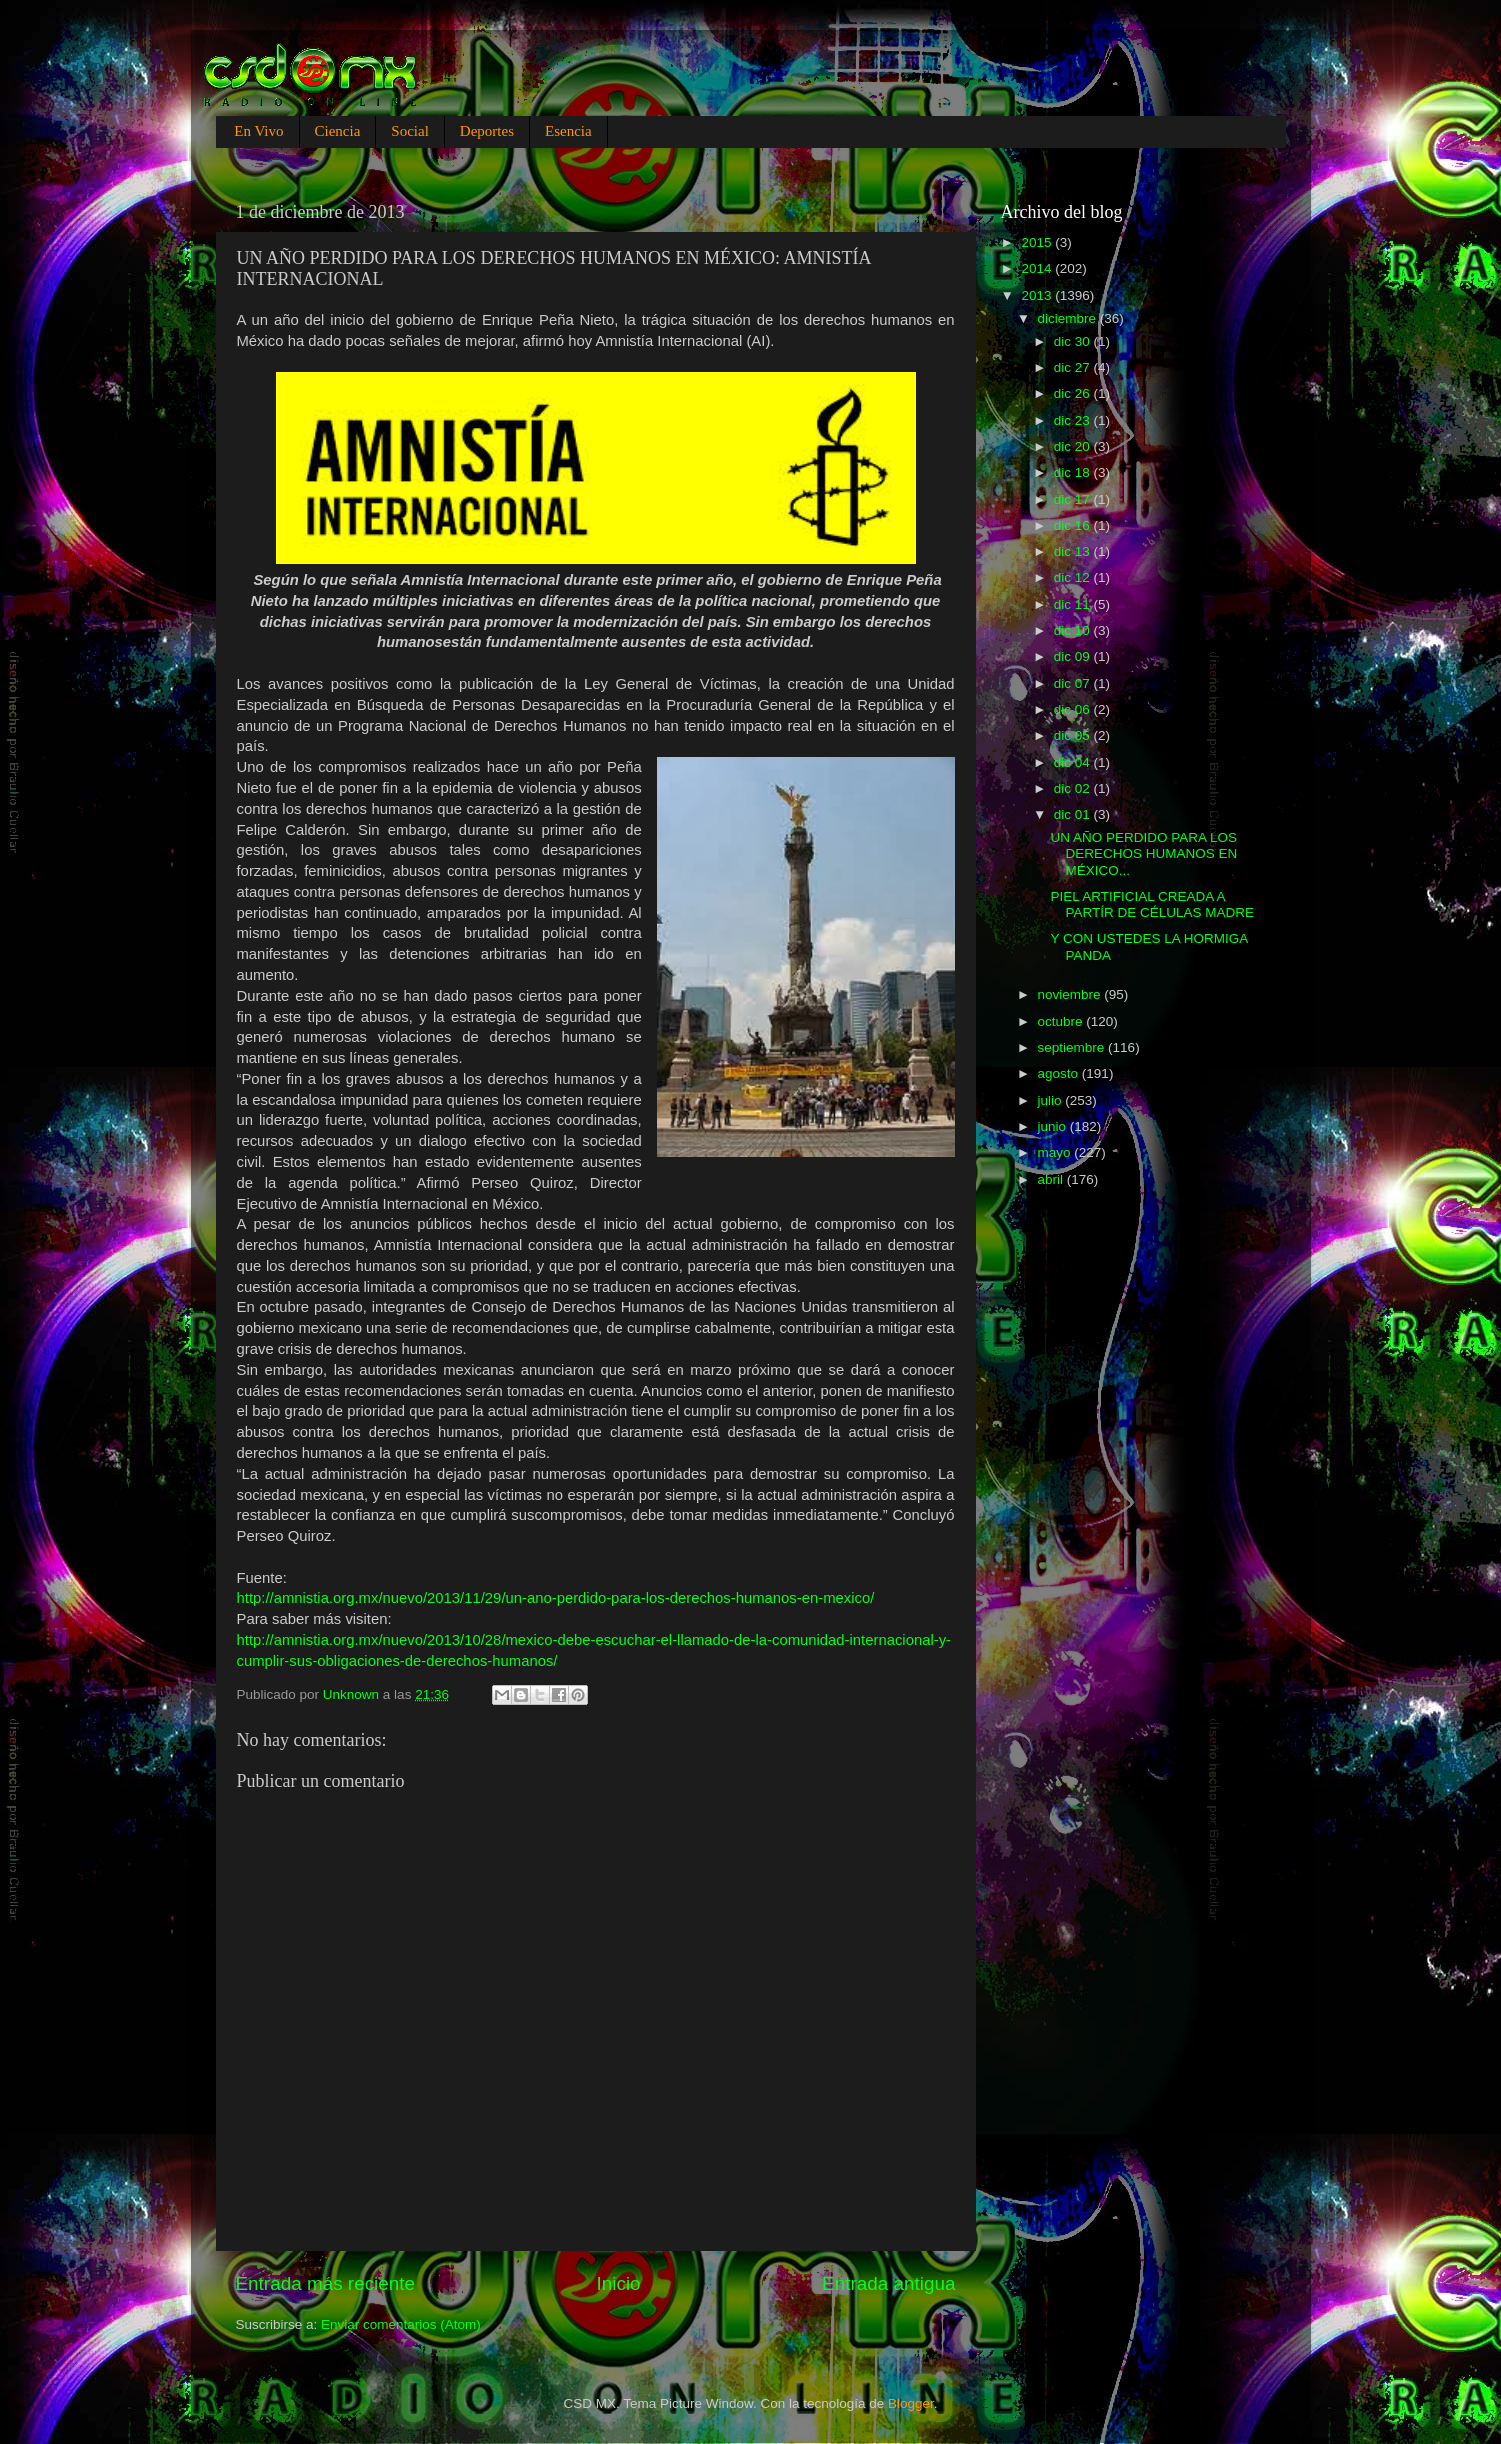 Image resolution: width=1501 pixels, height=2444 pixels. Describe the element at coordinates (338, 131) in the screenshot. I see `Ciencia` at that location.